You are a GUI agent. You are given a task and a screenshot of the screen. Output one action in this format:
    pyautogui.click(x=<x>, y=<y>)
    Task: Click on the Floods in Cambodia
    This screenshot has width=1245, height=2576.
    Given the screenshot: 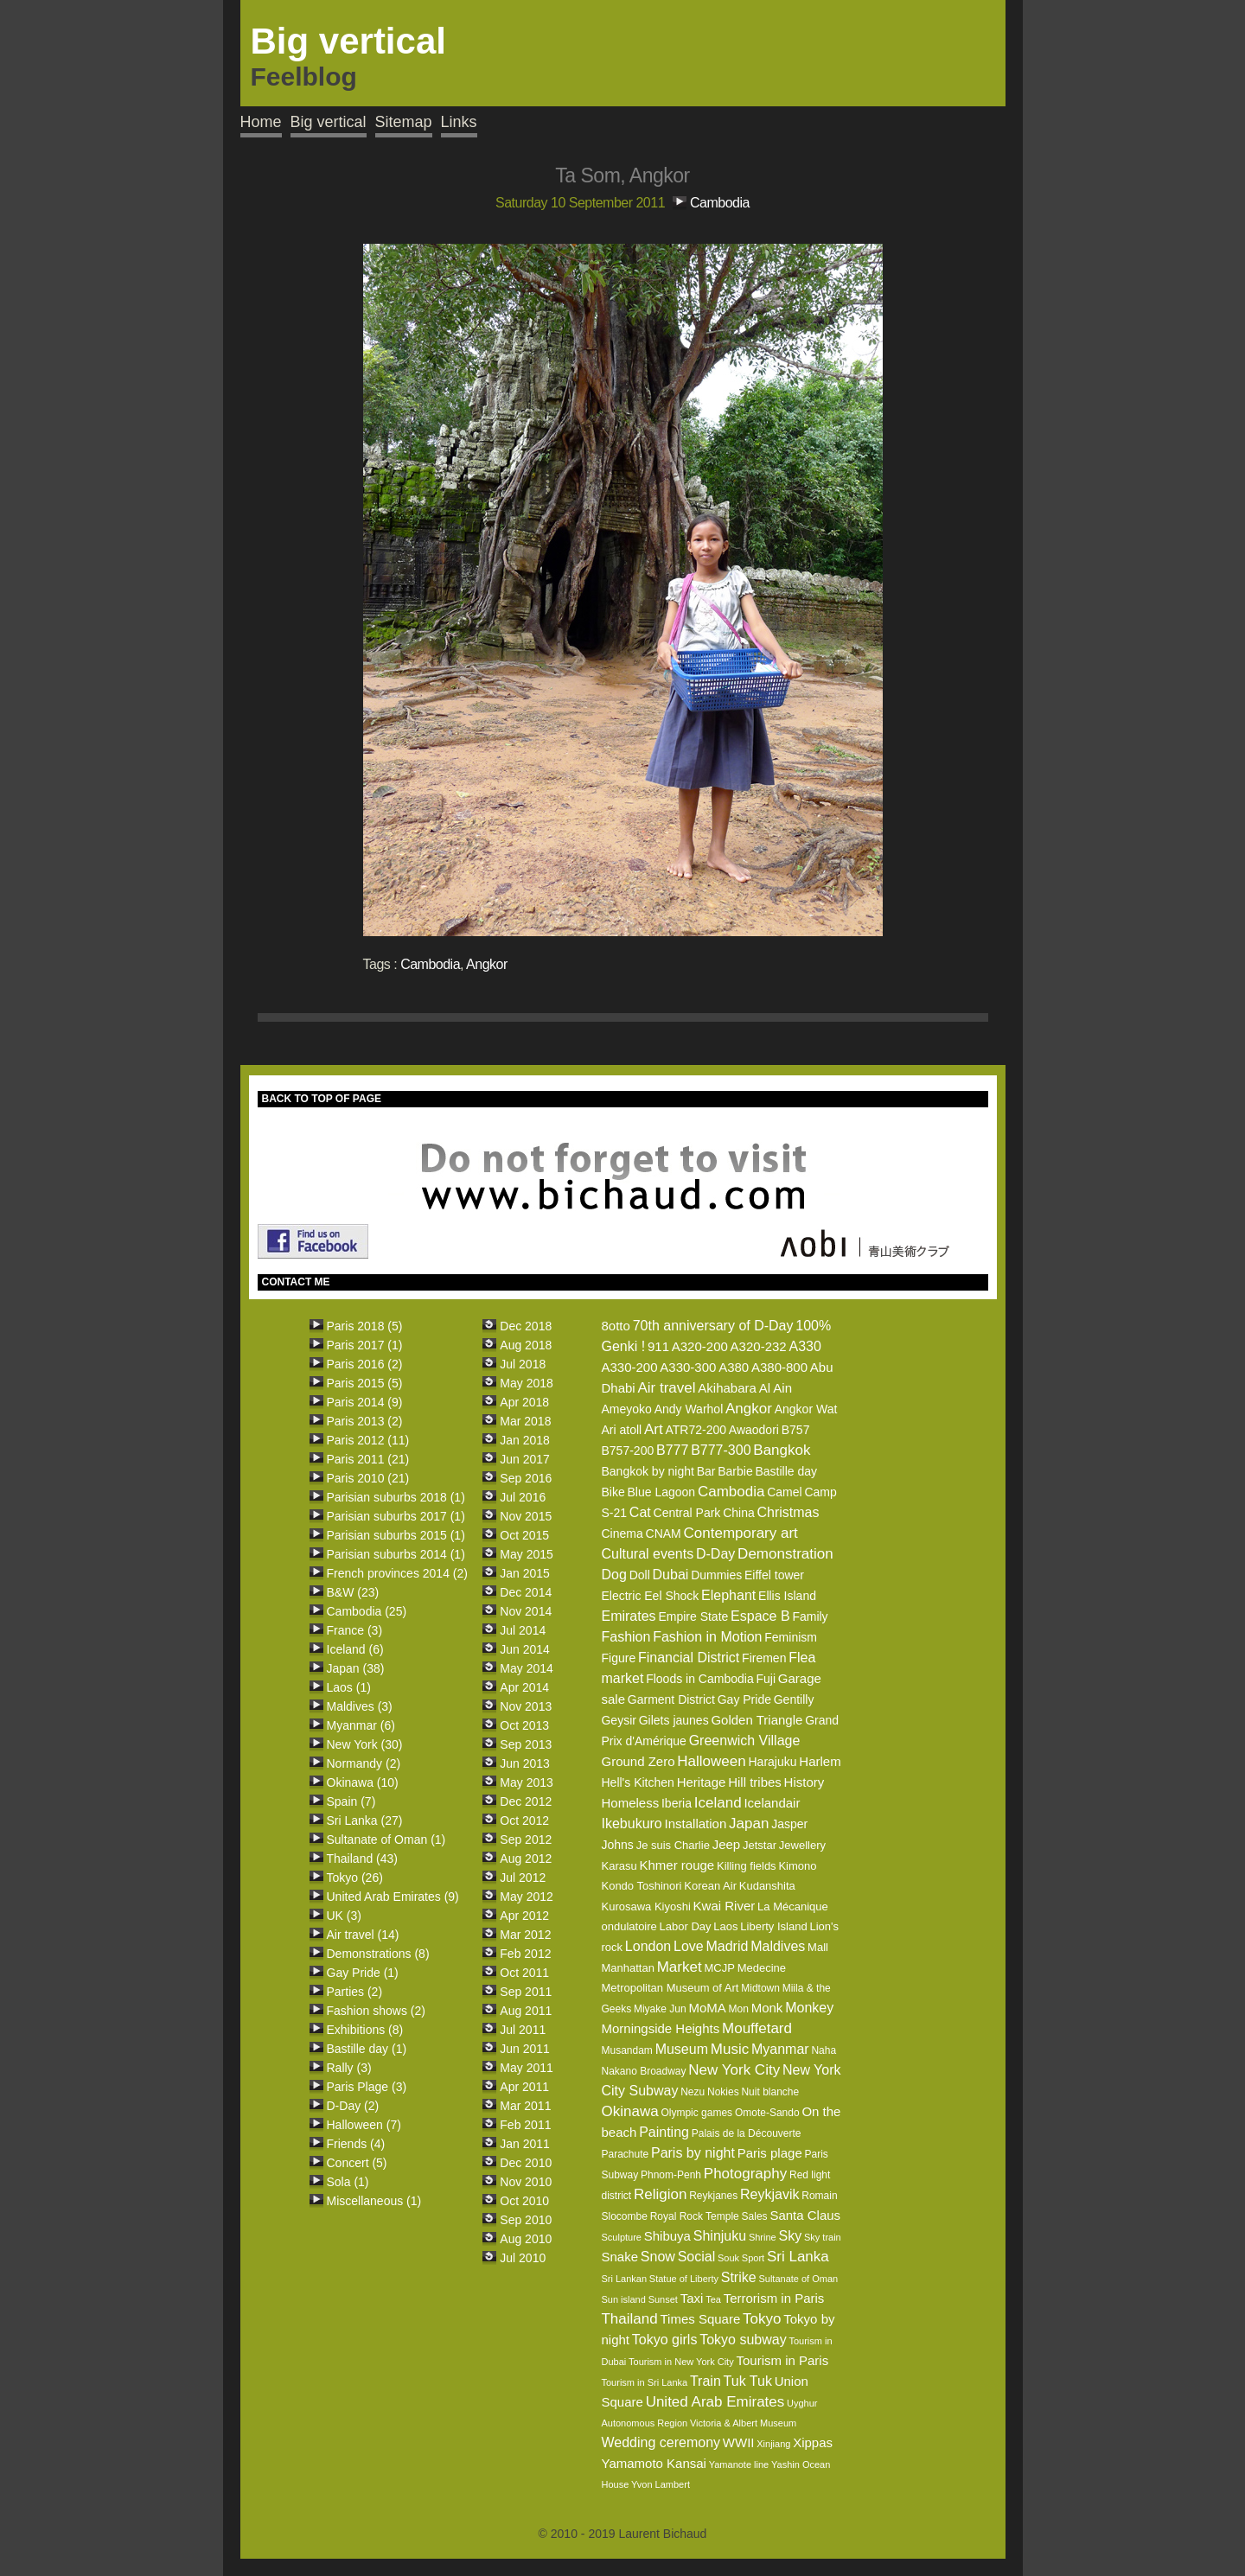 What is the action you would take?
    pyautogui.click(x=700, y=1679)
    